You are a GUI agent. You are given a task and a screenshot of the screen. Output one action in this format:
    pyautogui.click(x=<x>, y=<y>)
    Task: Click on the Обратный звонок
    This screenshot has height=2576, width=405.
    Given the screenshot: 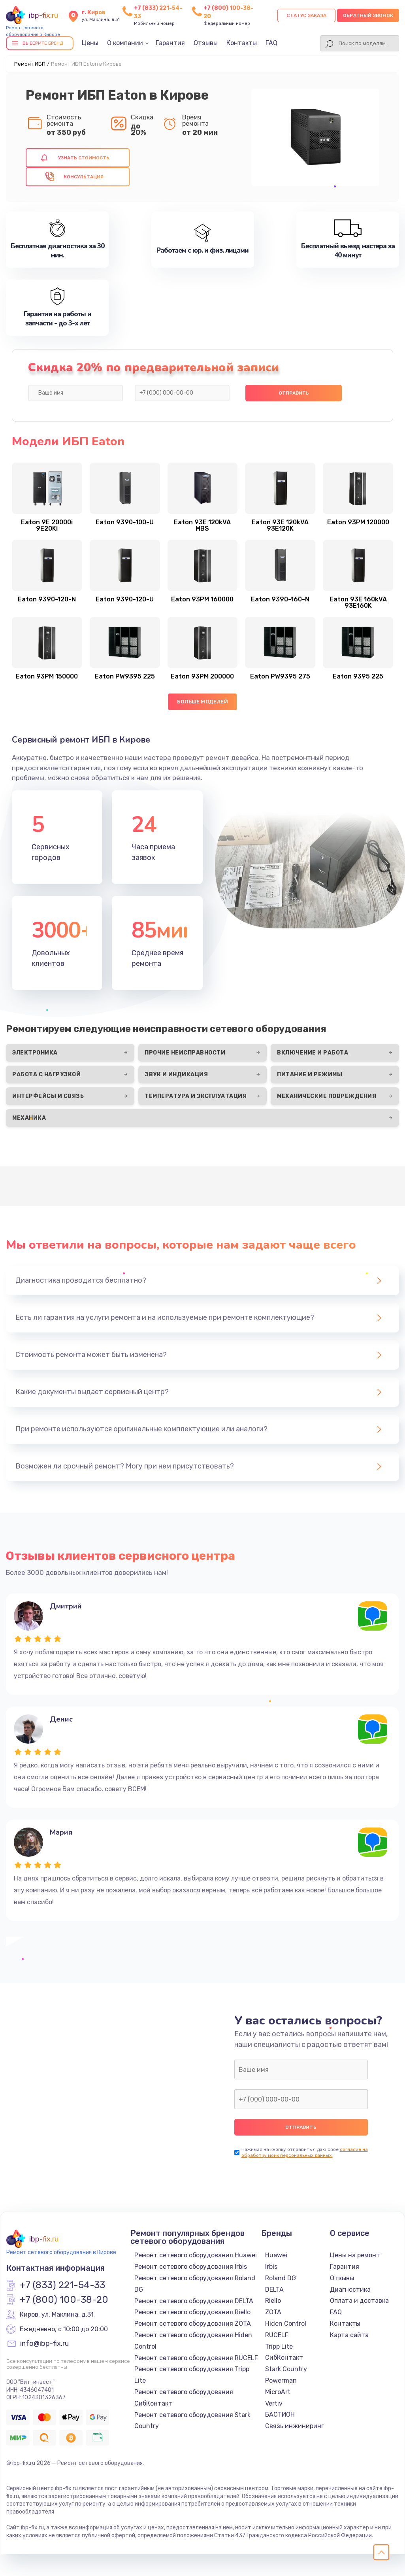 What is the action you would take?
    pyautogui.click(x=368, y=15)
    